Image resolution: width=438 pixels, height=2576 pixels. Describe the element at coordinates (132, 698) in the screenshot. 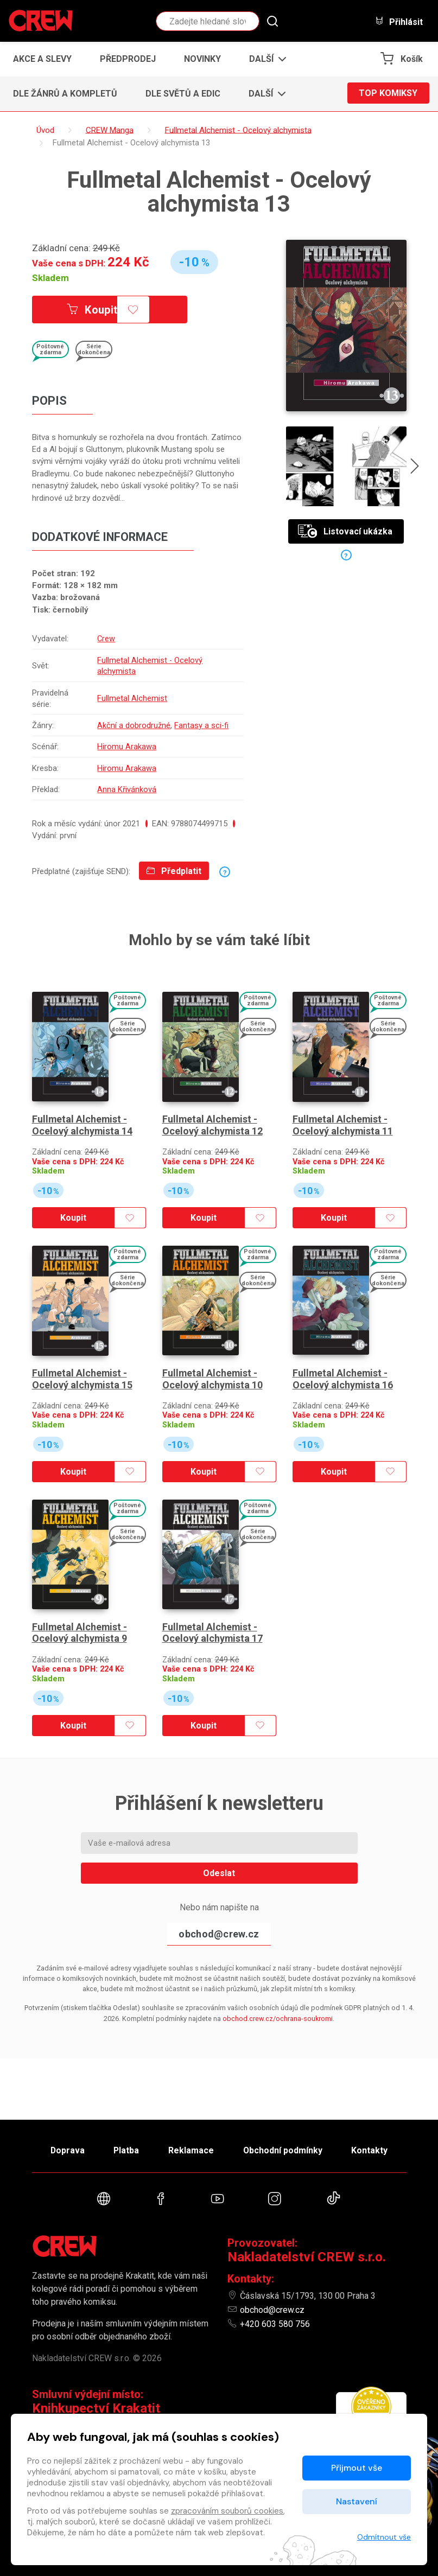

I see `Fullmetal Alchemist` at that location.